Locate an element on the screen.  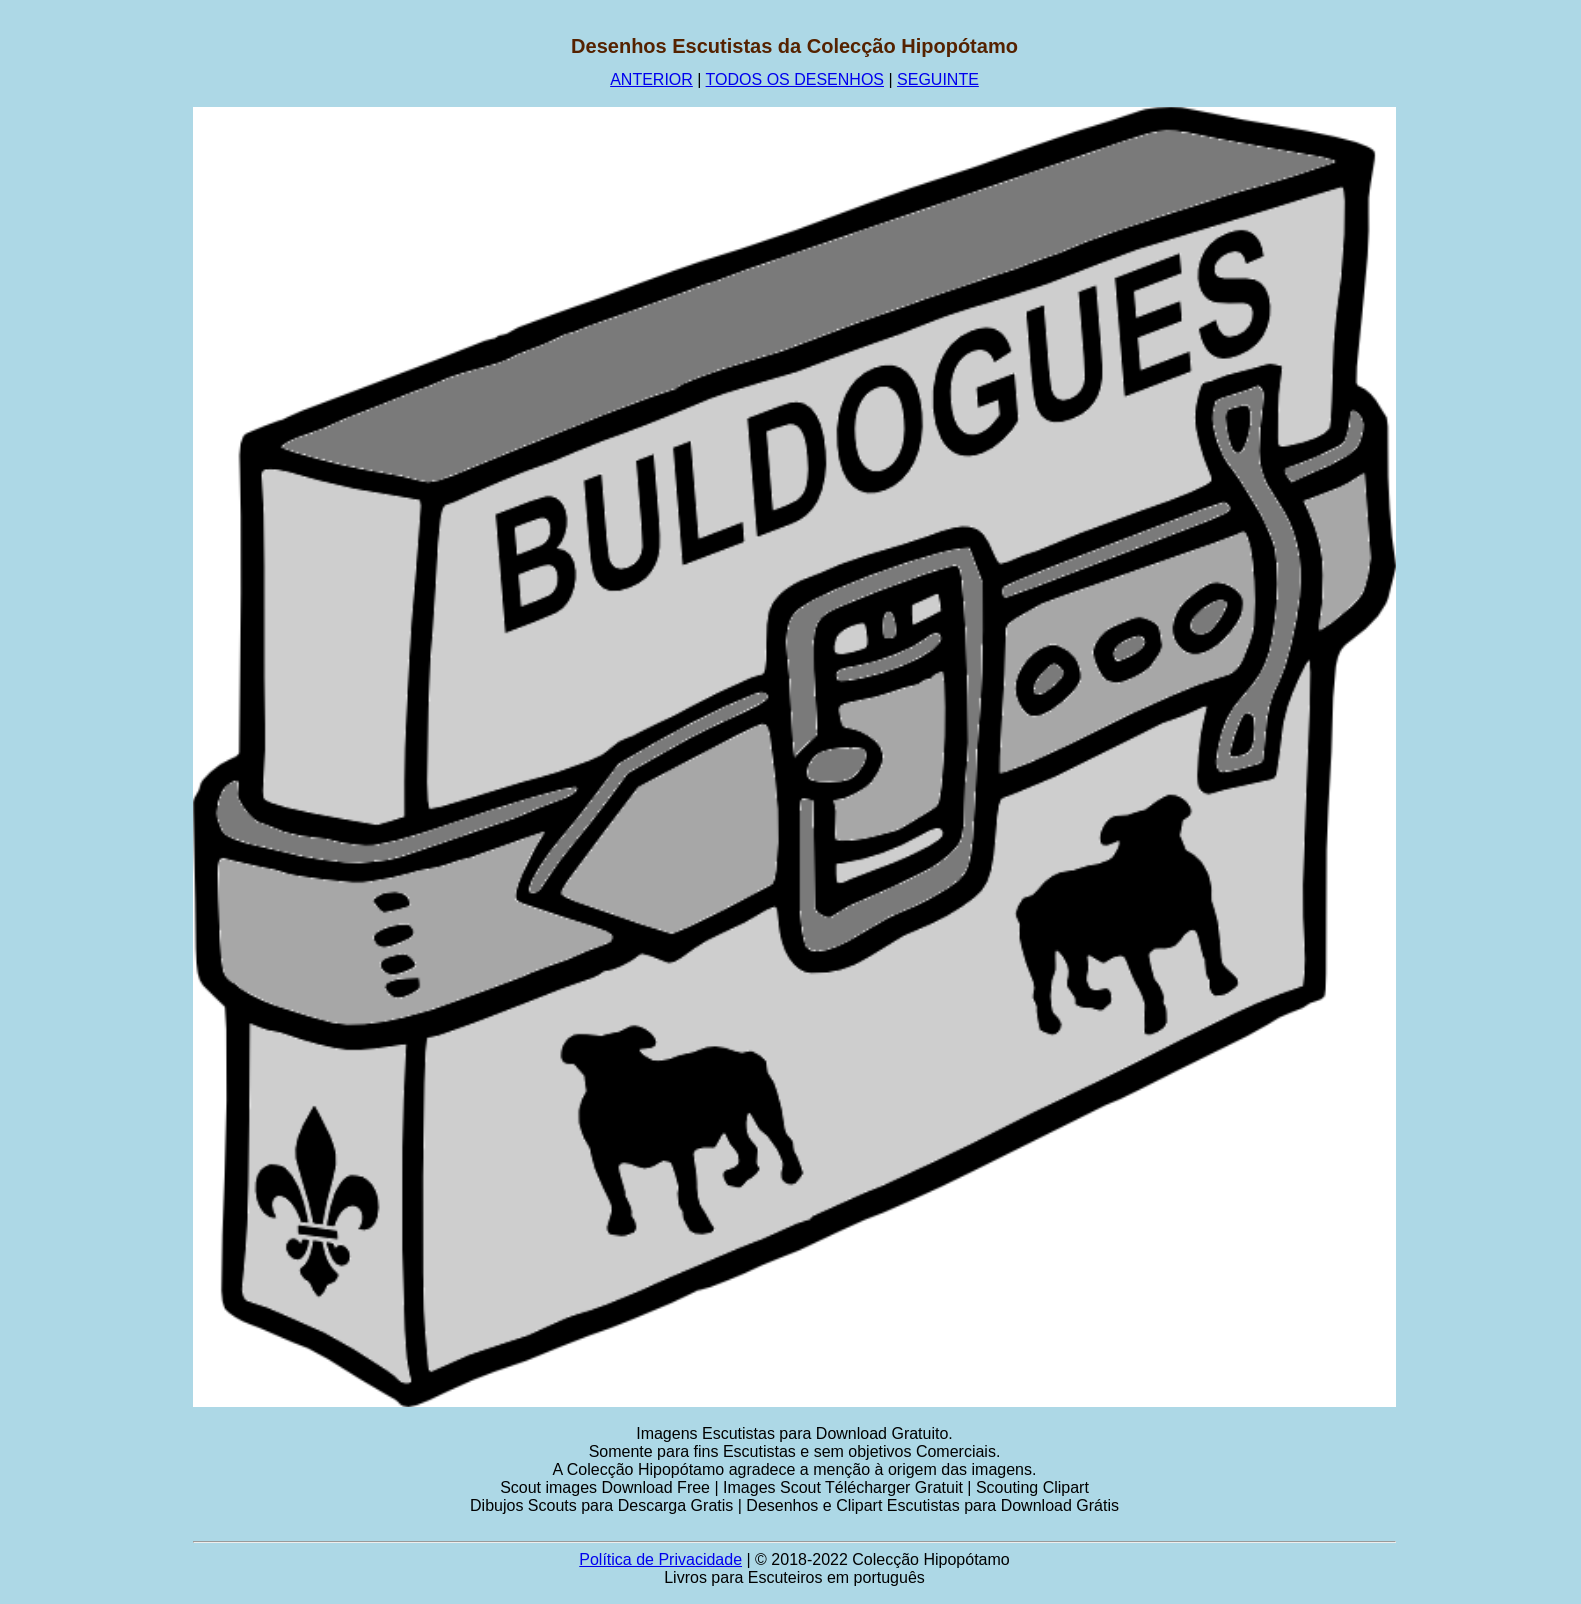
Política de Privacidade is located at coordinates (660, 1559).